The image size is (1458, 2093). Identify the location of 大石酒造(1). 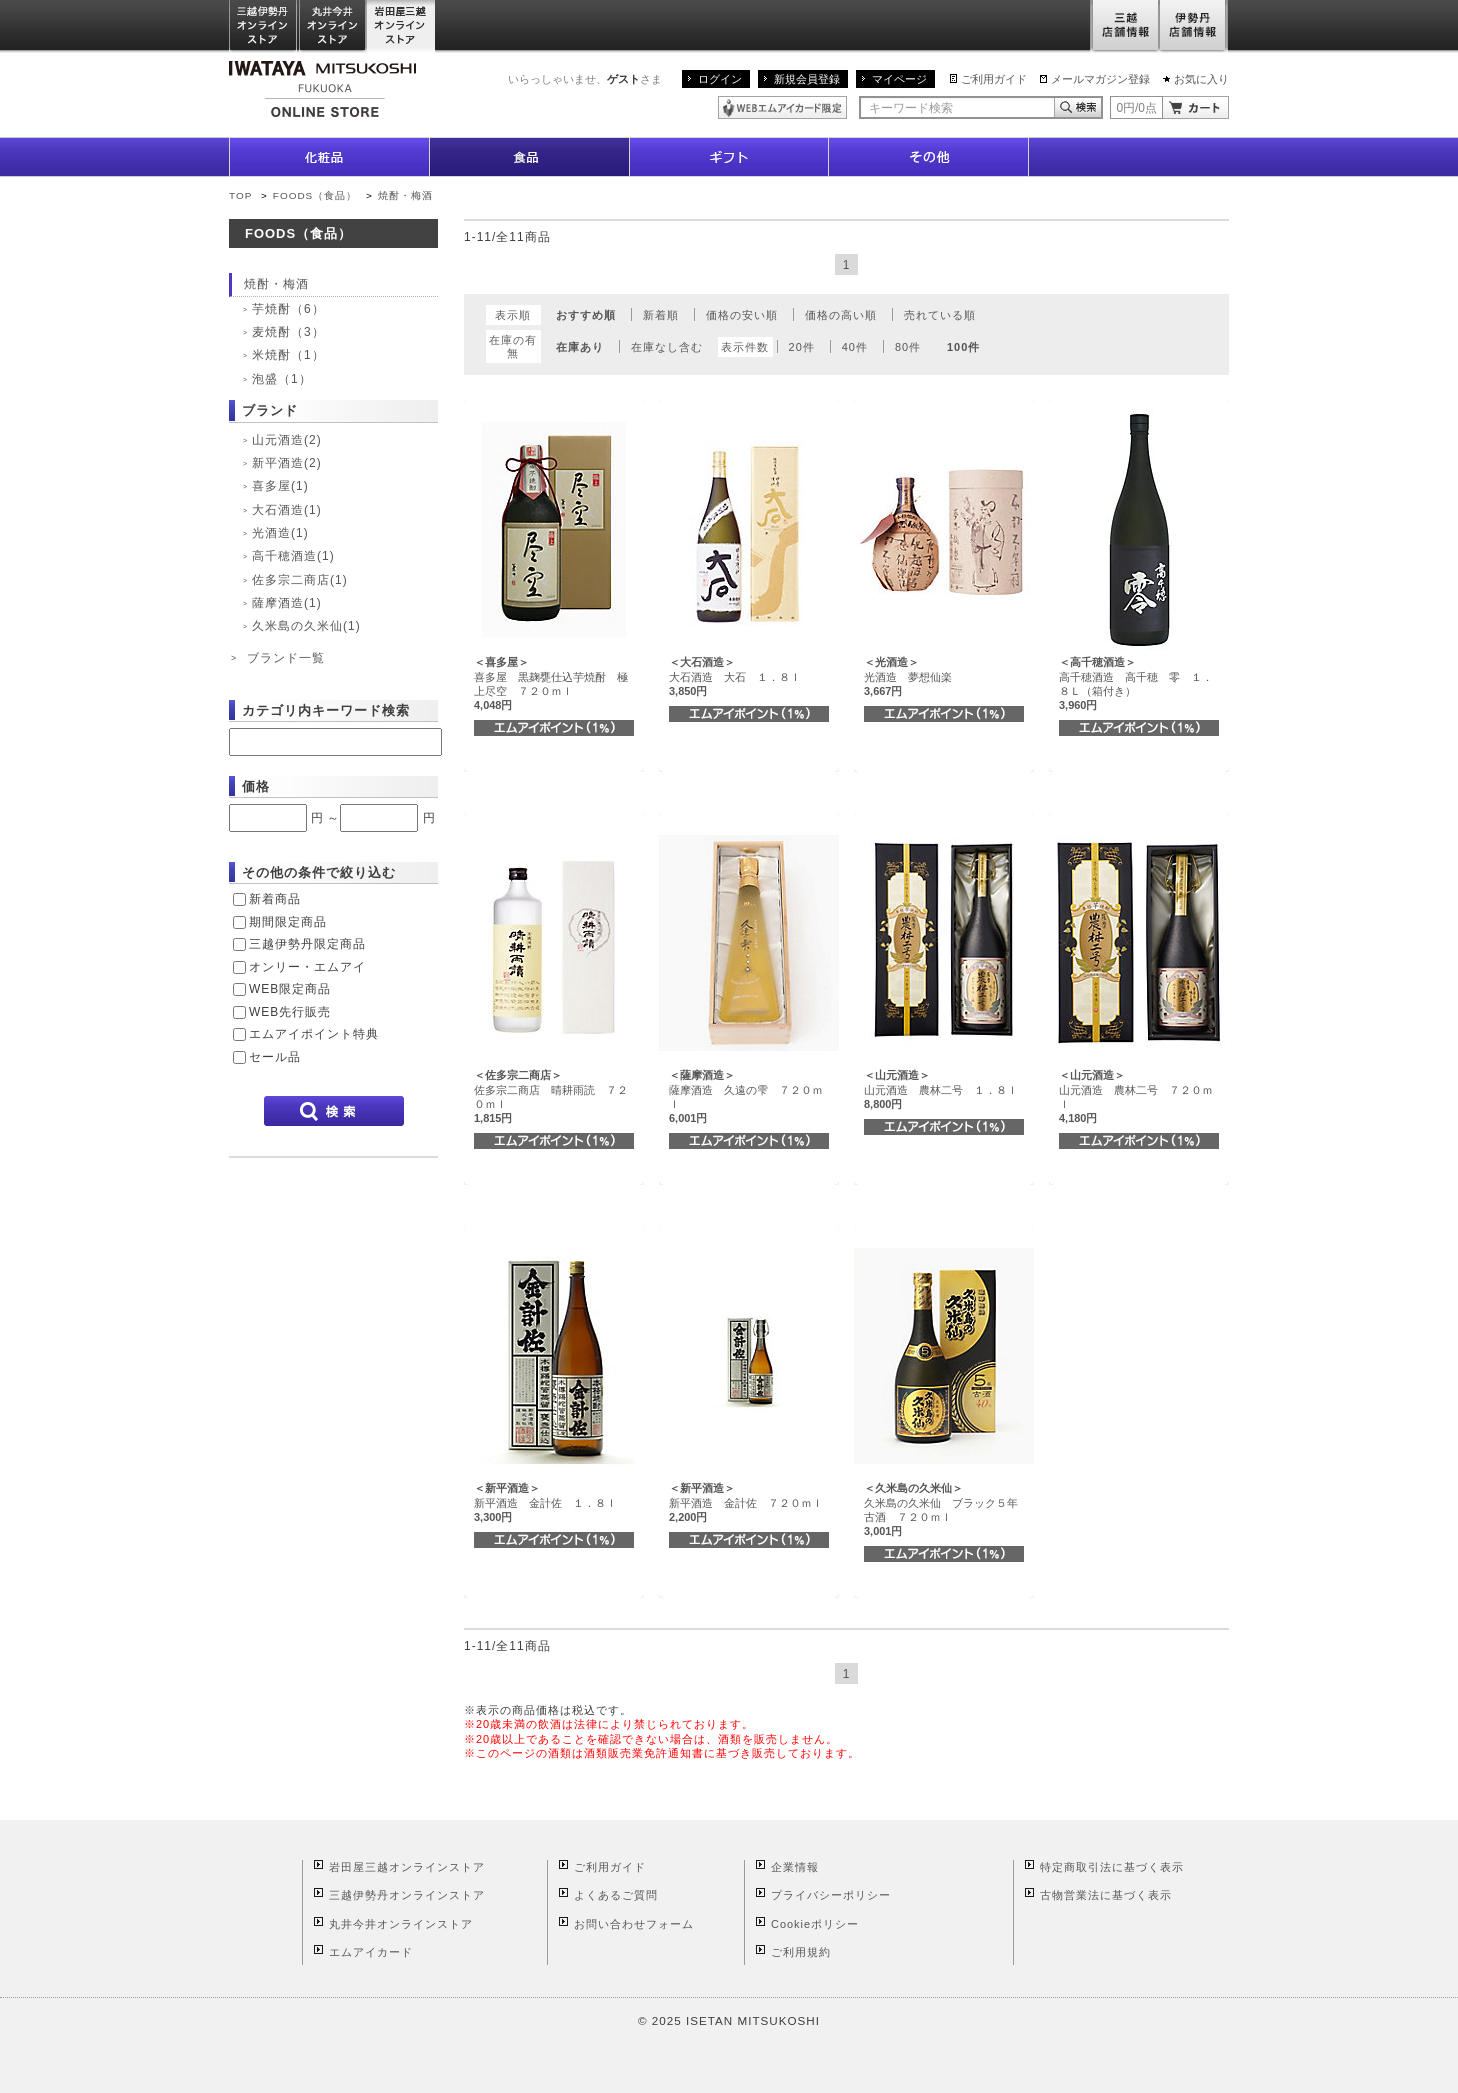
(287, 510).